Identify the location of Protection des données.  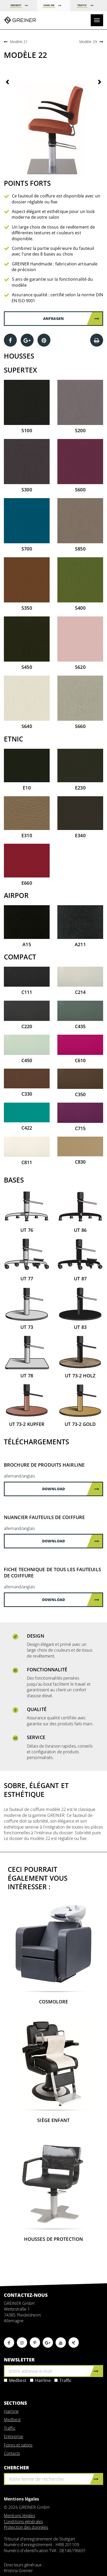
(26, 2527).